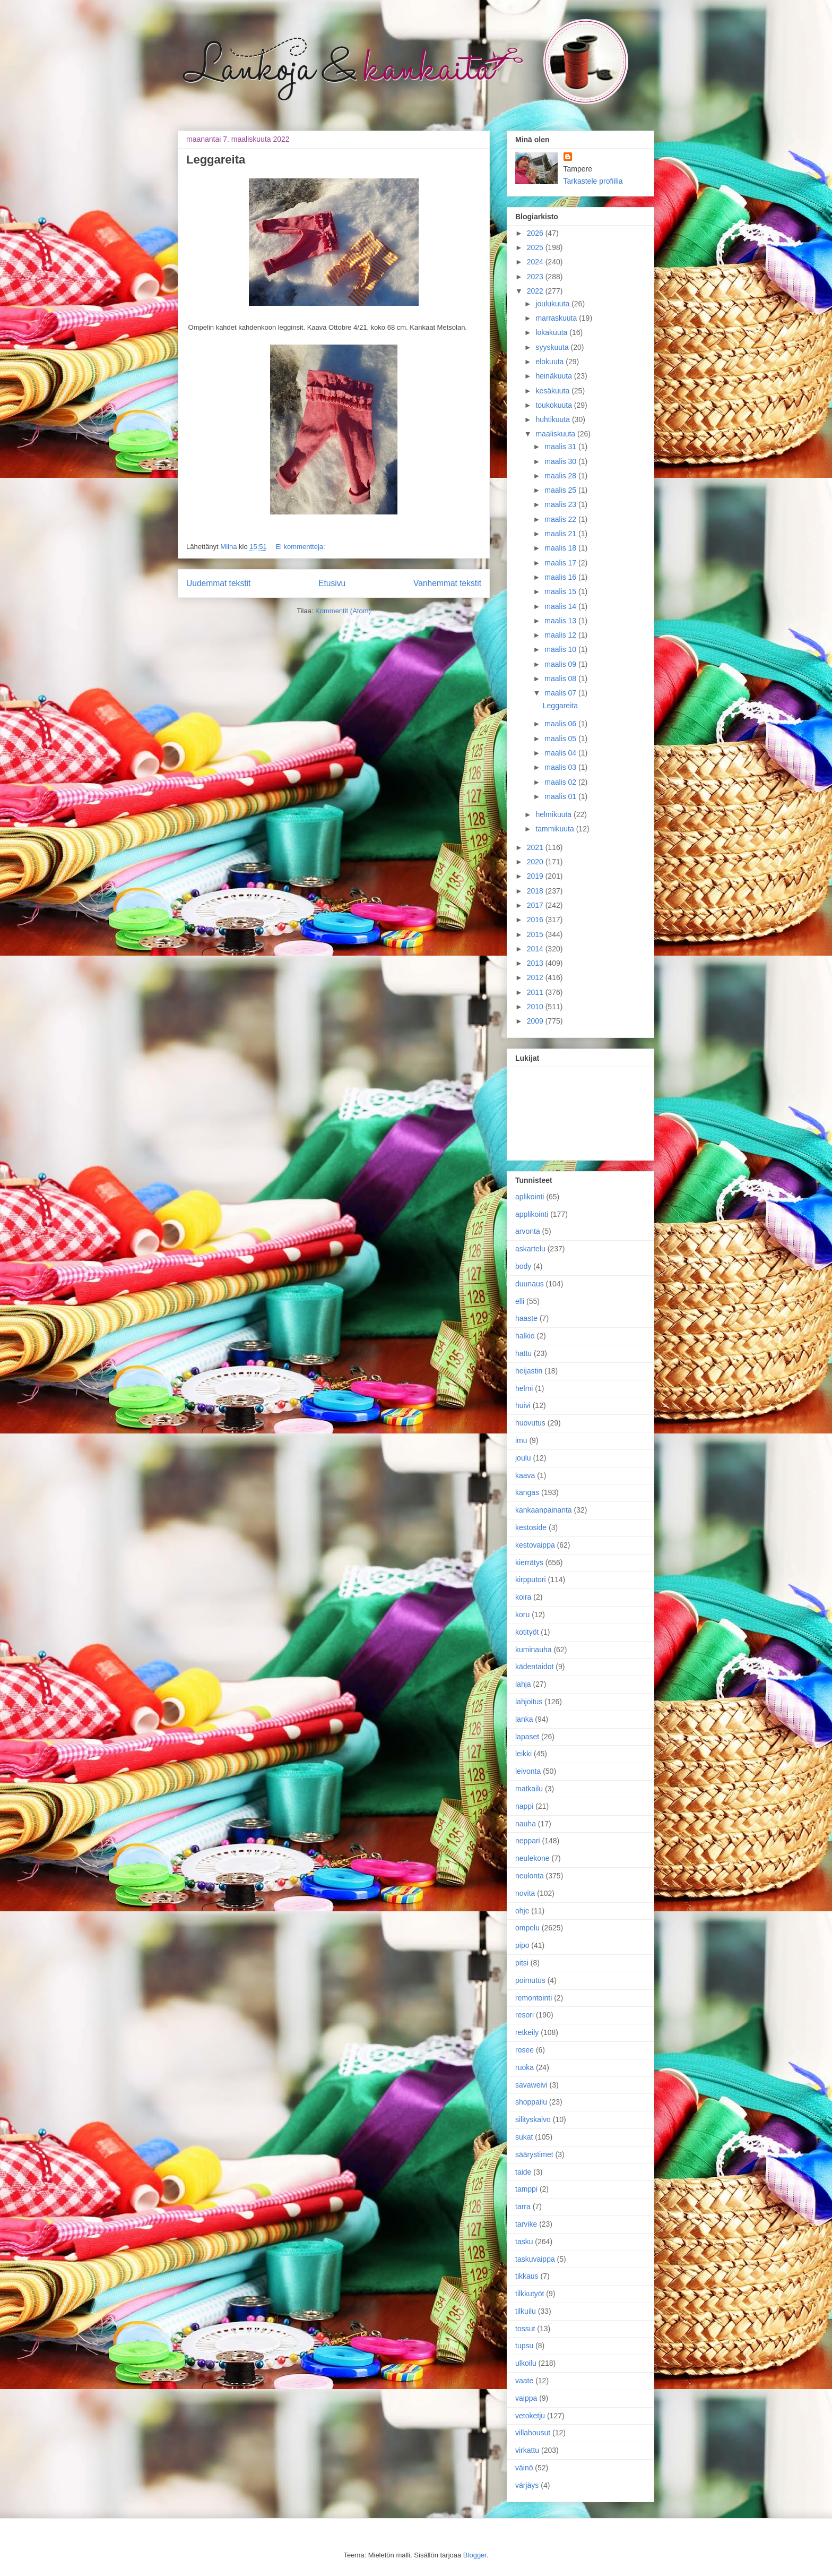  What do you see at coordinates (527, 1632) in the screenshot?
I see `kotityöt` at bounding box center [527, 1632].